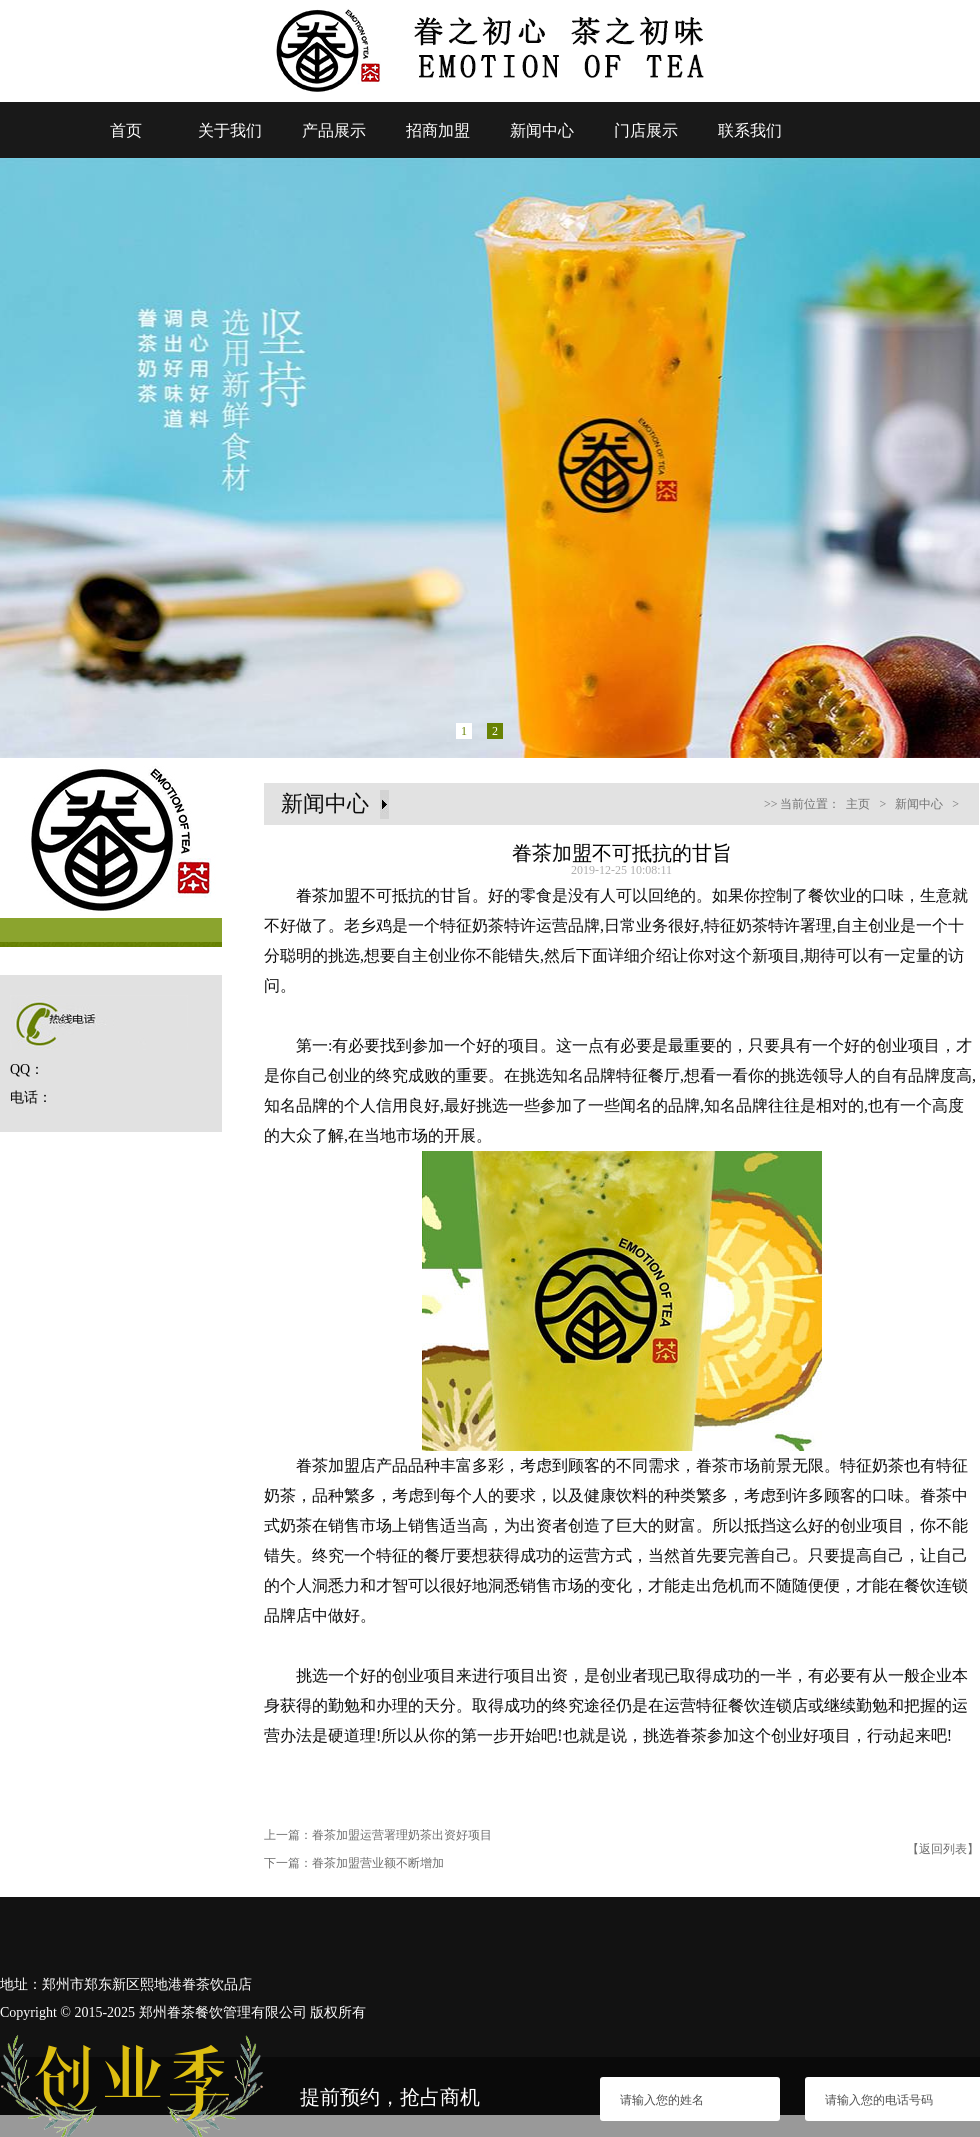 The height and width of the screenshot is (2137, 980). What do you see at coordinates (126, 130) in the screenshot?
I see `首页` at bounding box center [126, 130].